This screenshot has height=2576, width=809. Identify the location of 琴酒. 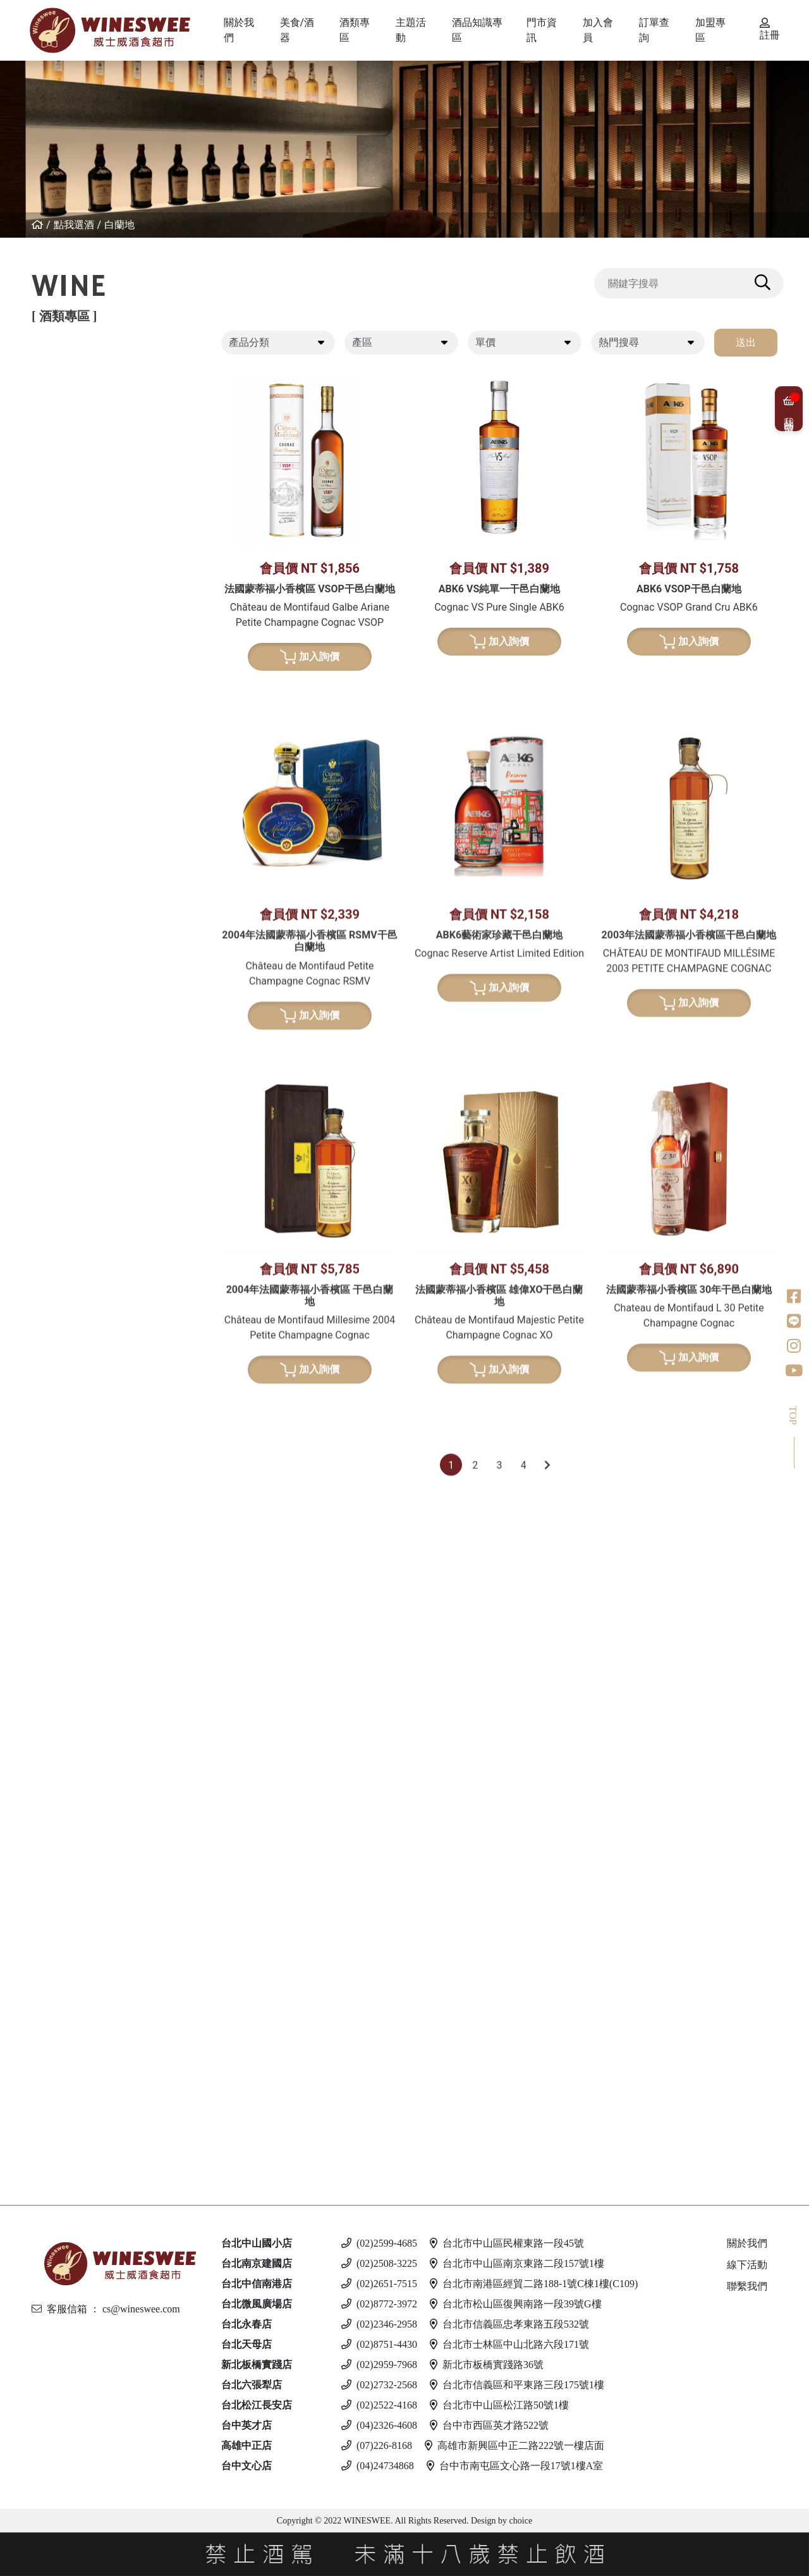
(58, 1706).